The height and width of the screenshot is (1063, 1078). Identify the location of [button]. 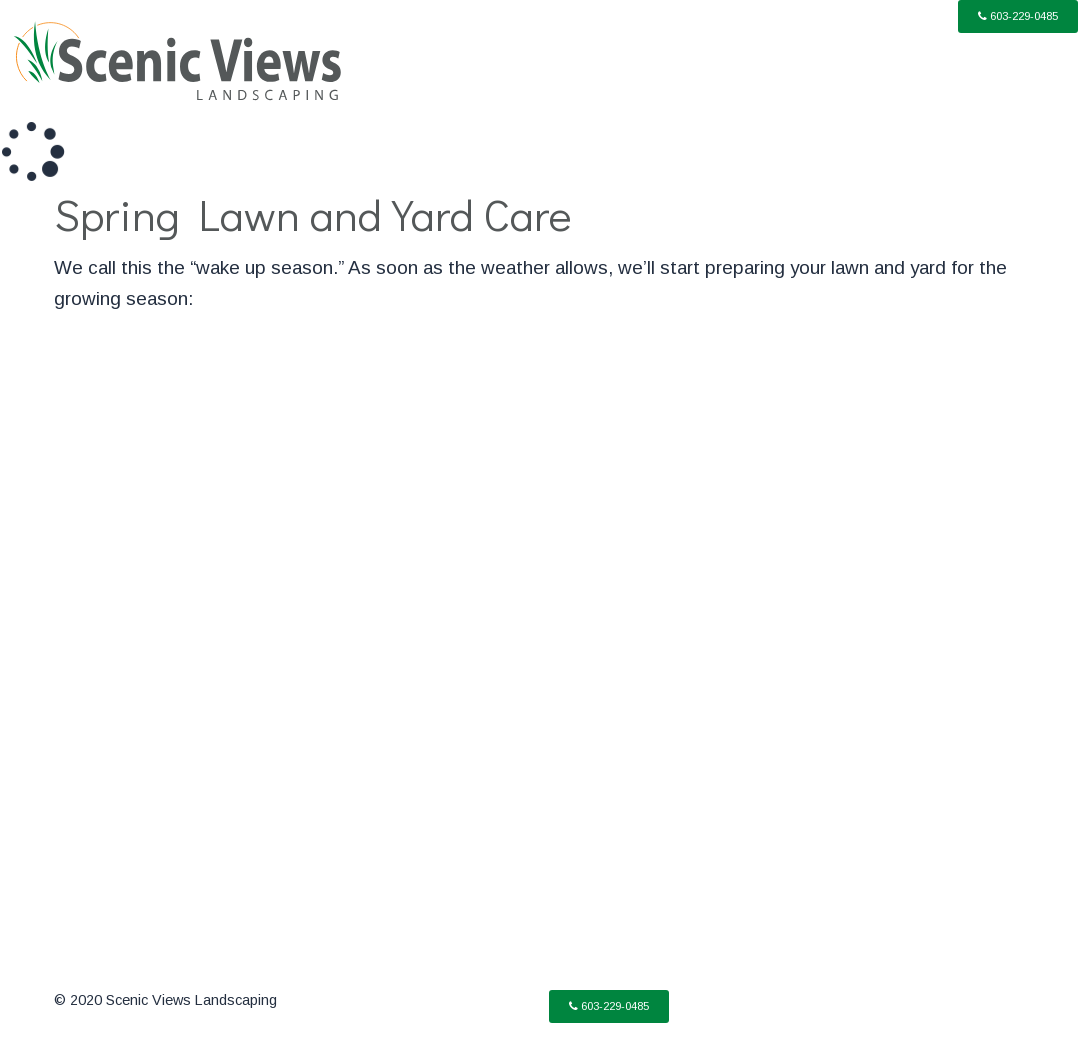
(1018, 16).